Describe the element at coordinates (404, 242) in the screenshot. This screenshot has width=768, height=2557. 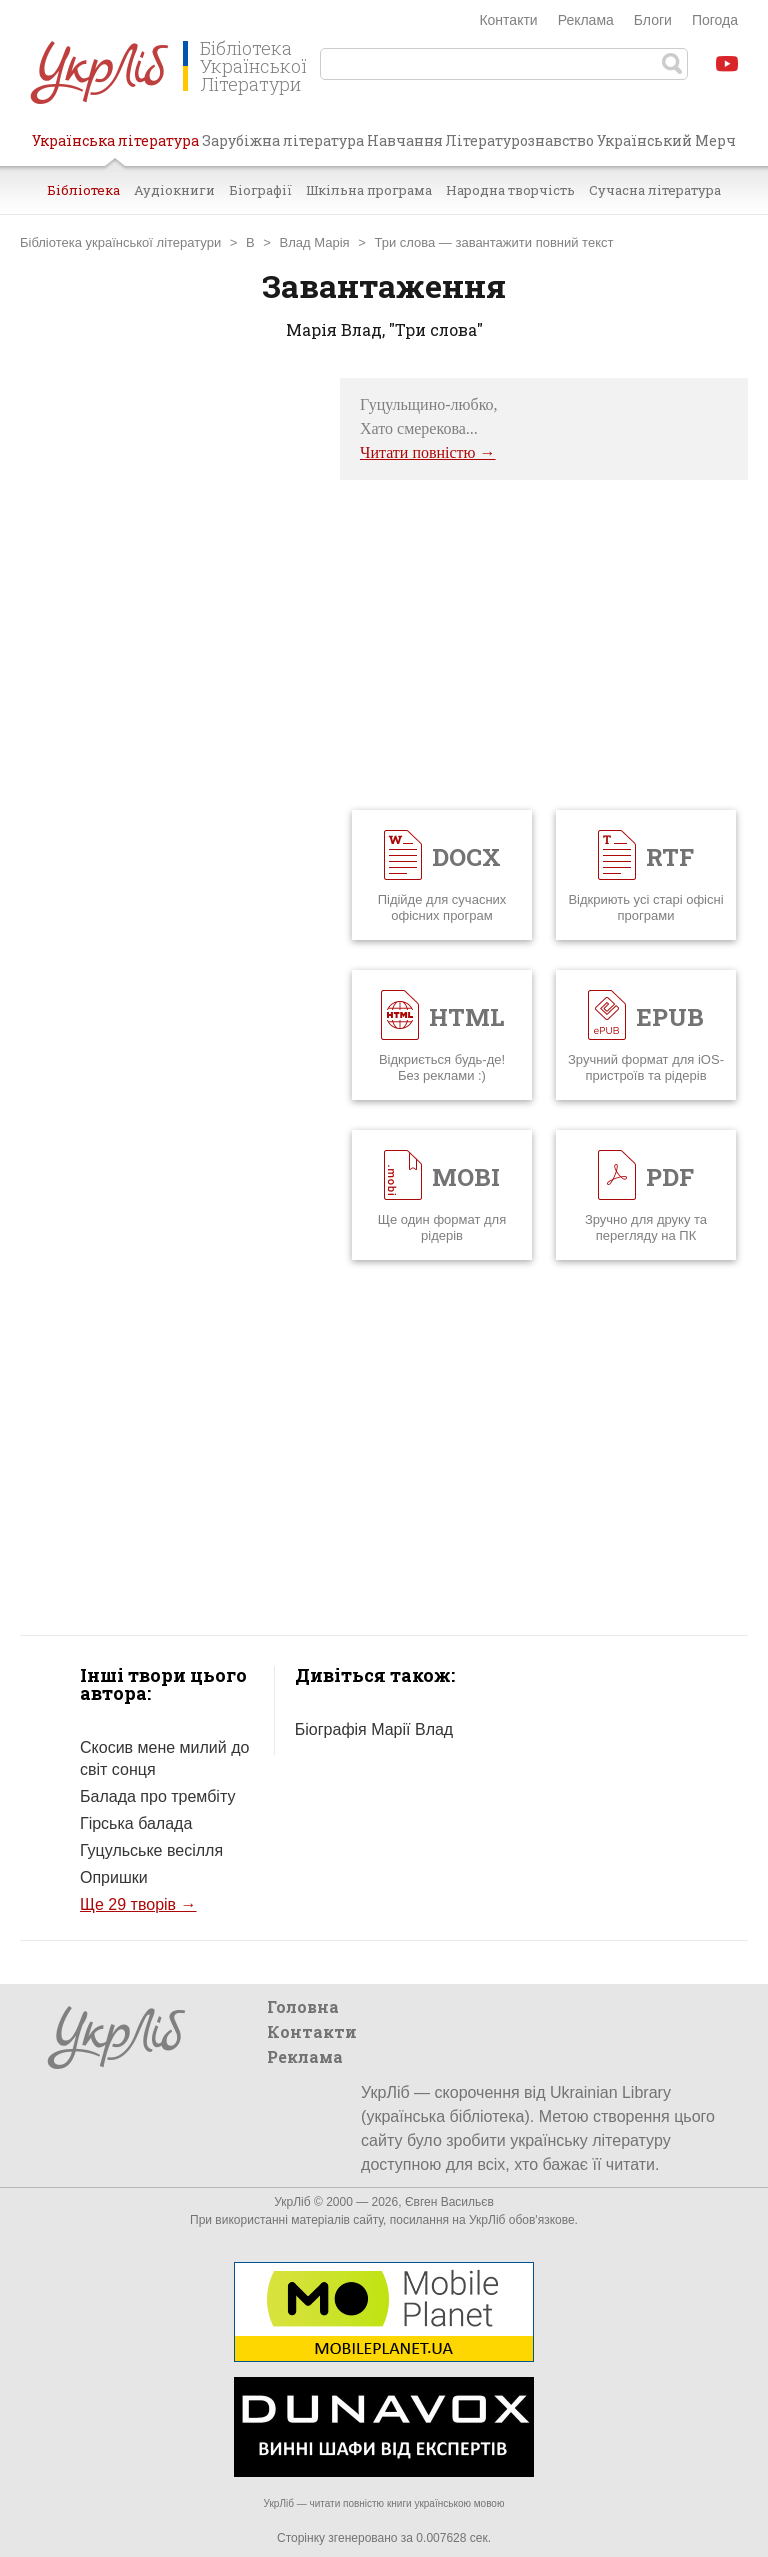
I see `Три слова` at that location.